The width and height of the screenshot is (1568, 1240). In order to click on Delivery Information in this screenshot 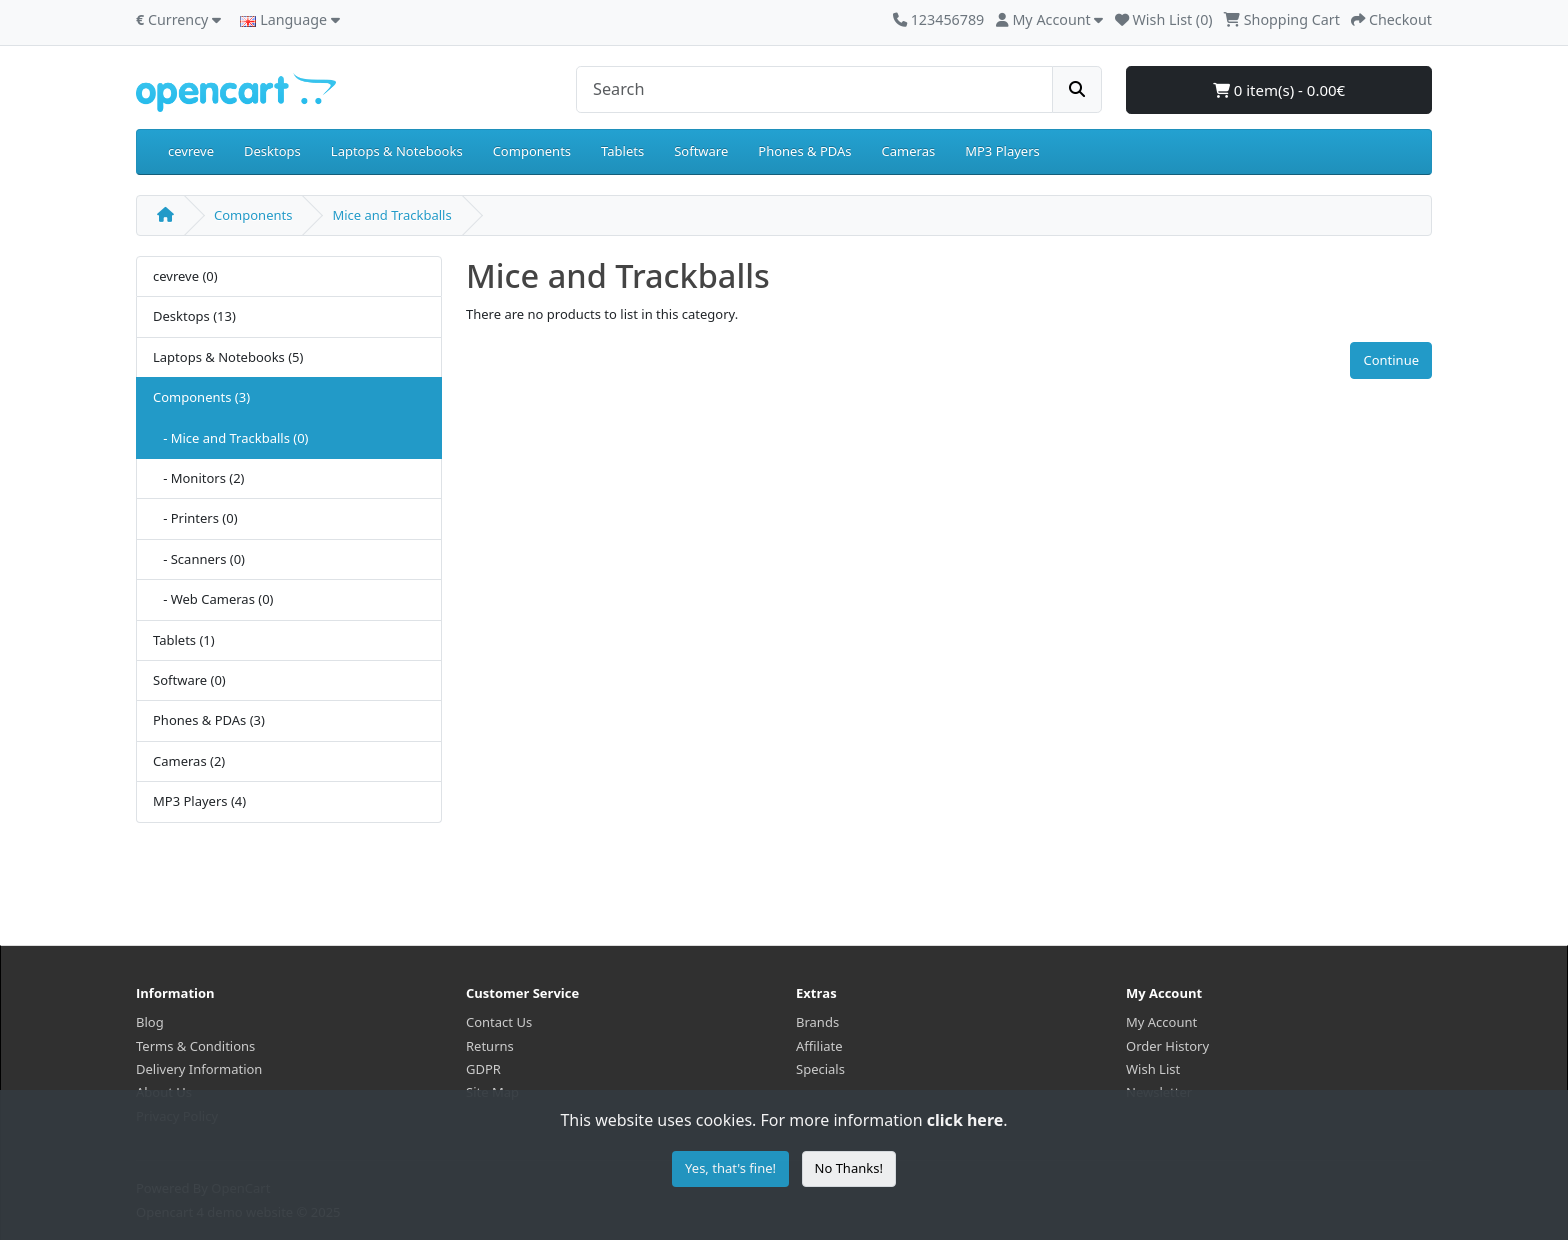, I will do `click(199, 1069)`.